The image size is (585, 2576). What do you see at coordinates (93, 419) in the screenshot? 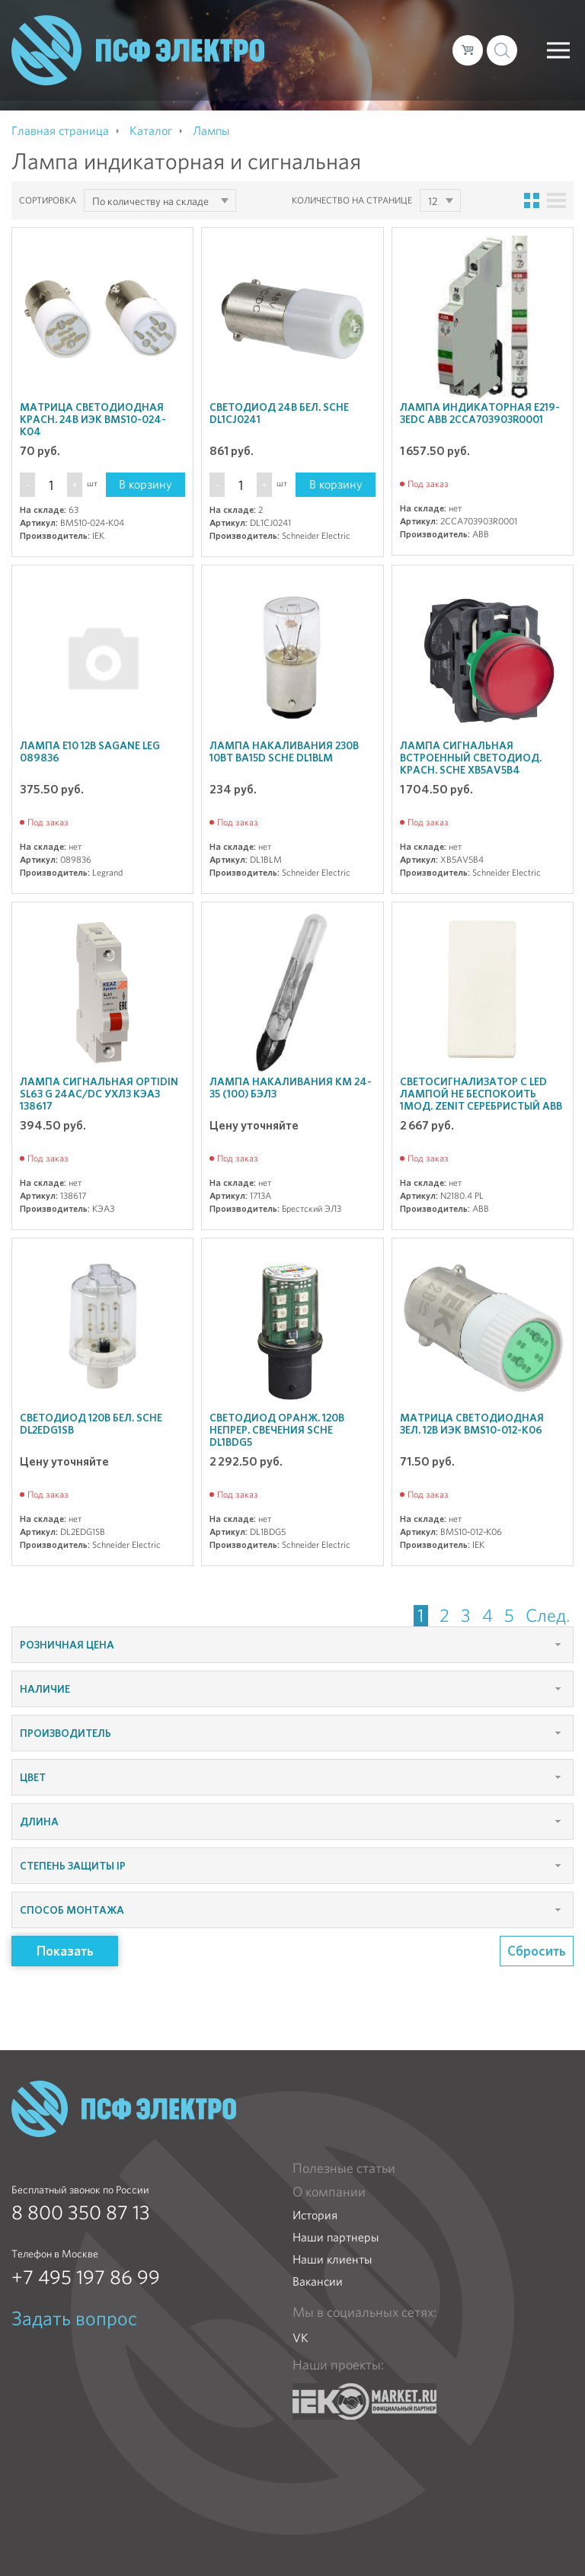
I see `Матрица светодиодная красн. 24В ИЭК BMS10-024-K04` at bounding box center [93, 419].